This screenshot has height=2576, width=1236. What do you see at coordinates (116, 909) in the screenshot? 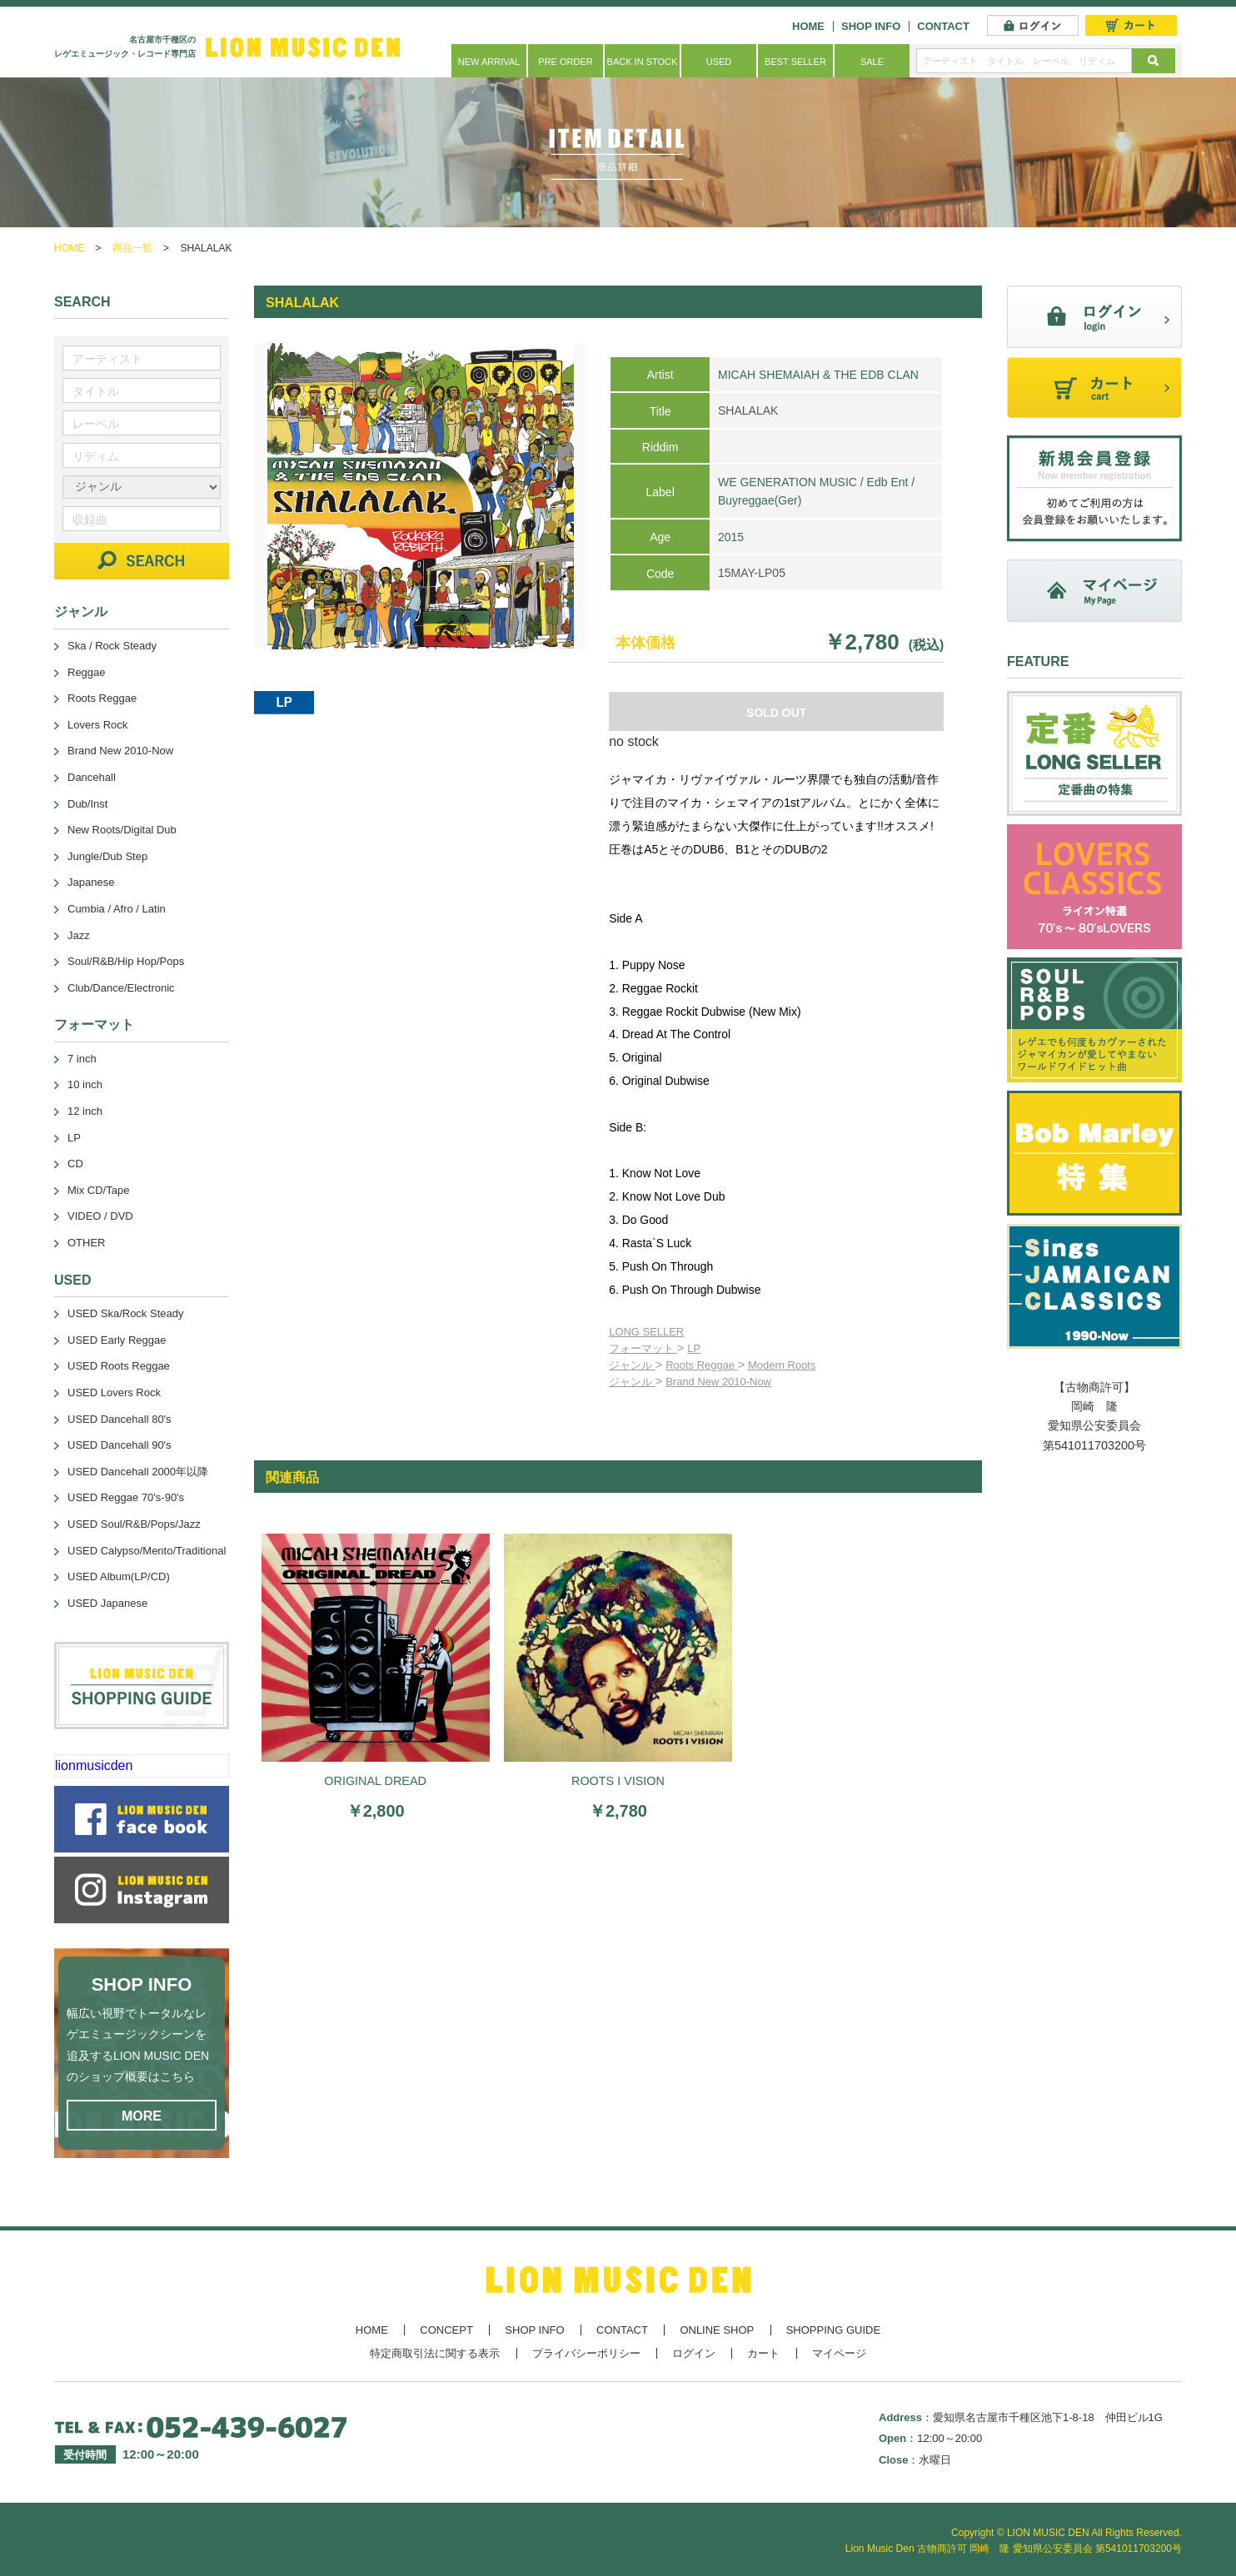
I see `Cumbia / Afro / Latin` at bounding box center [116, 909].